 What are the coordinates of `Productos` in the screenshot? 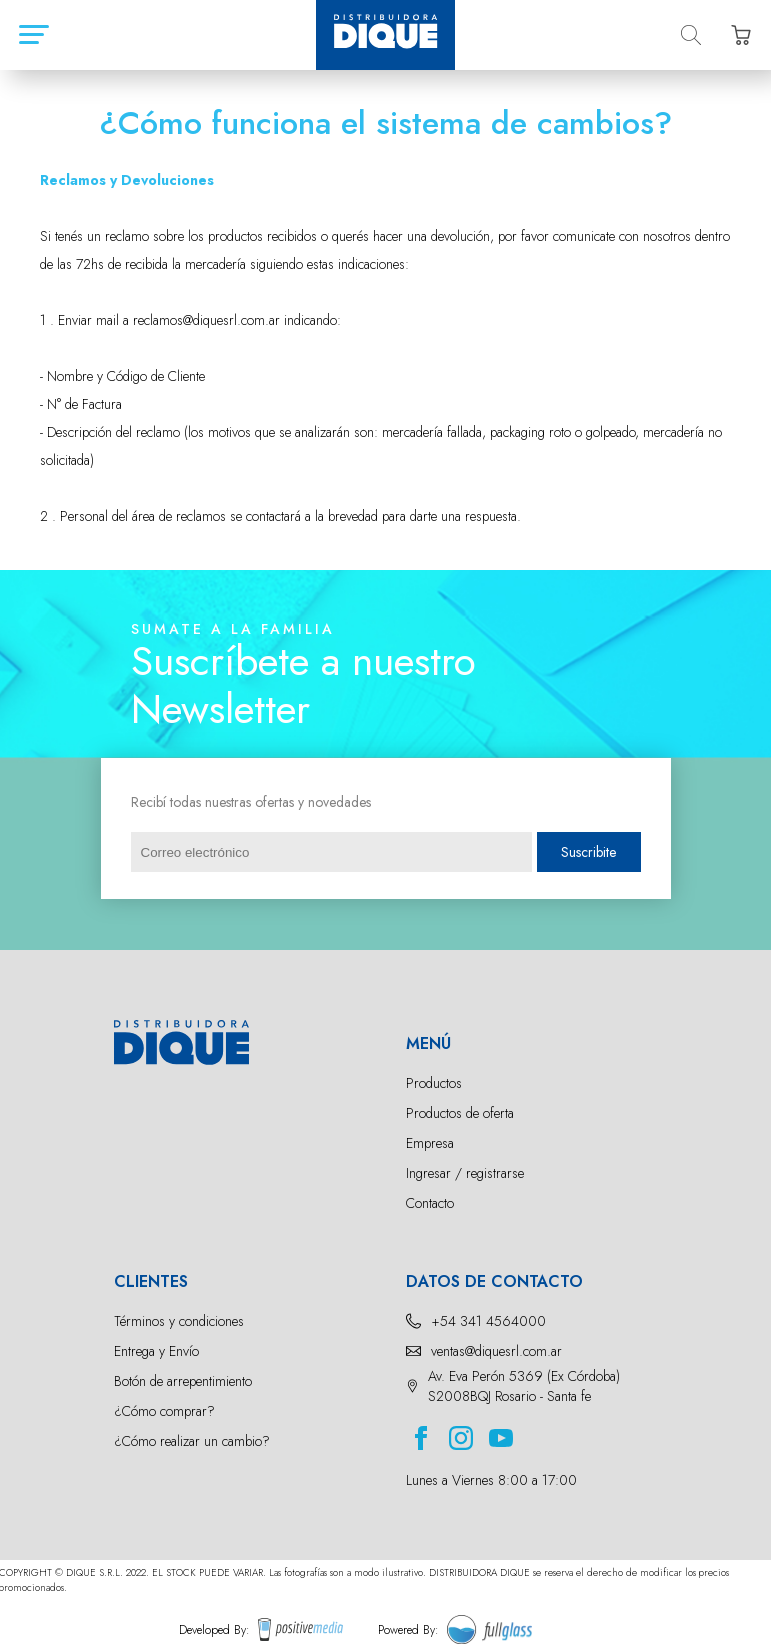 It's located at (434, 1083).